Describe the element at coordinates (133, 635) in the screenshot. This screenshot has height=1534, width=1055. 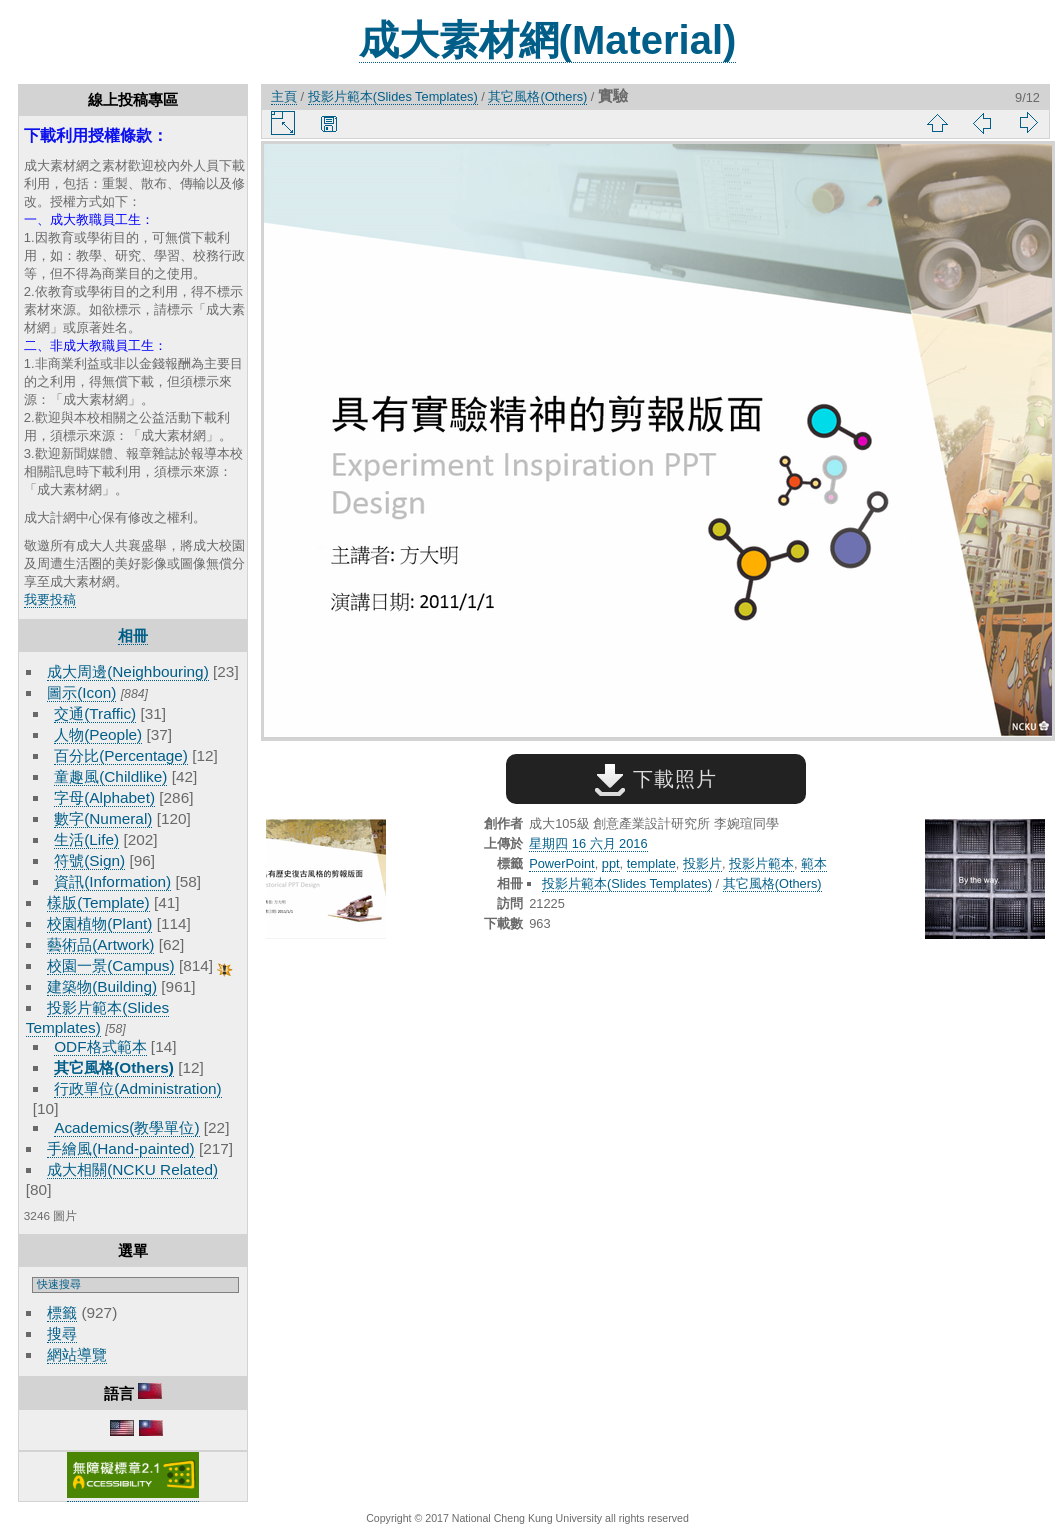
I see `相冊` at that location.